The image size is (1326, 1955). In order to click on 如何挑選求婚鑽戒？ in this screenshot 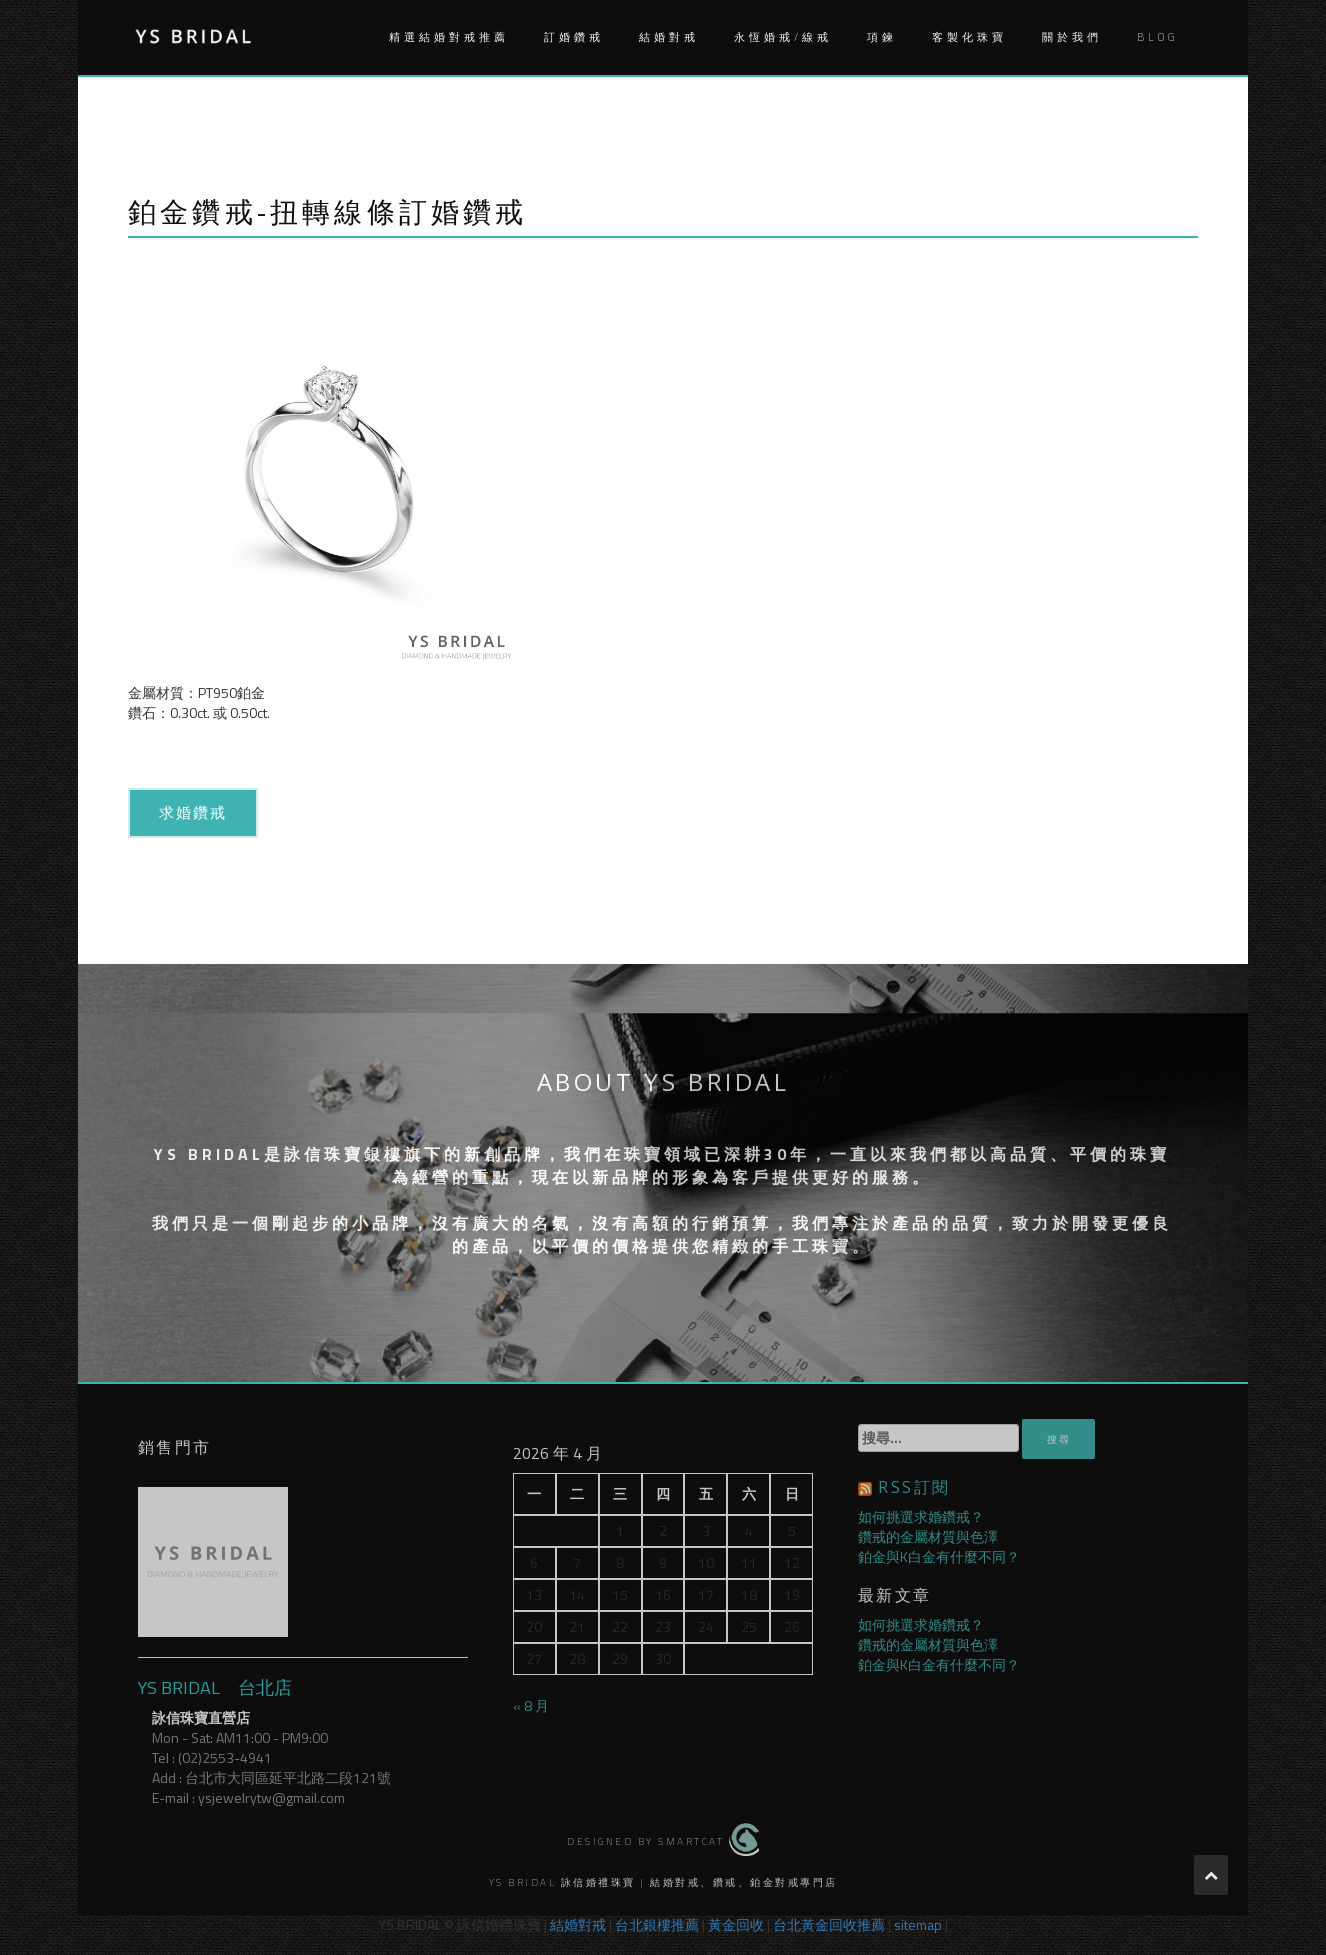, I will do `click(921, 1516)`.